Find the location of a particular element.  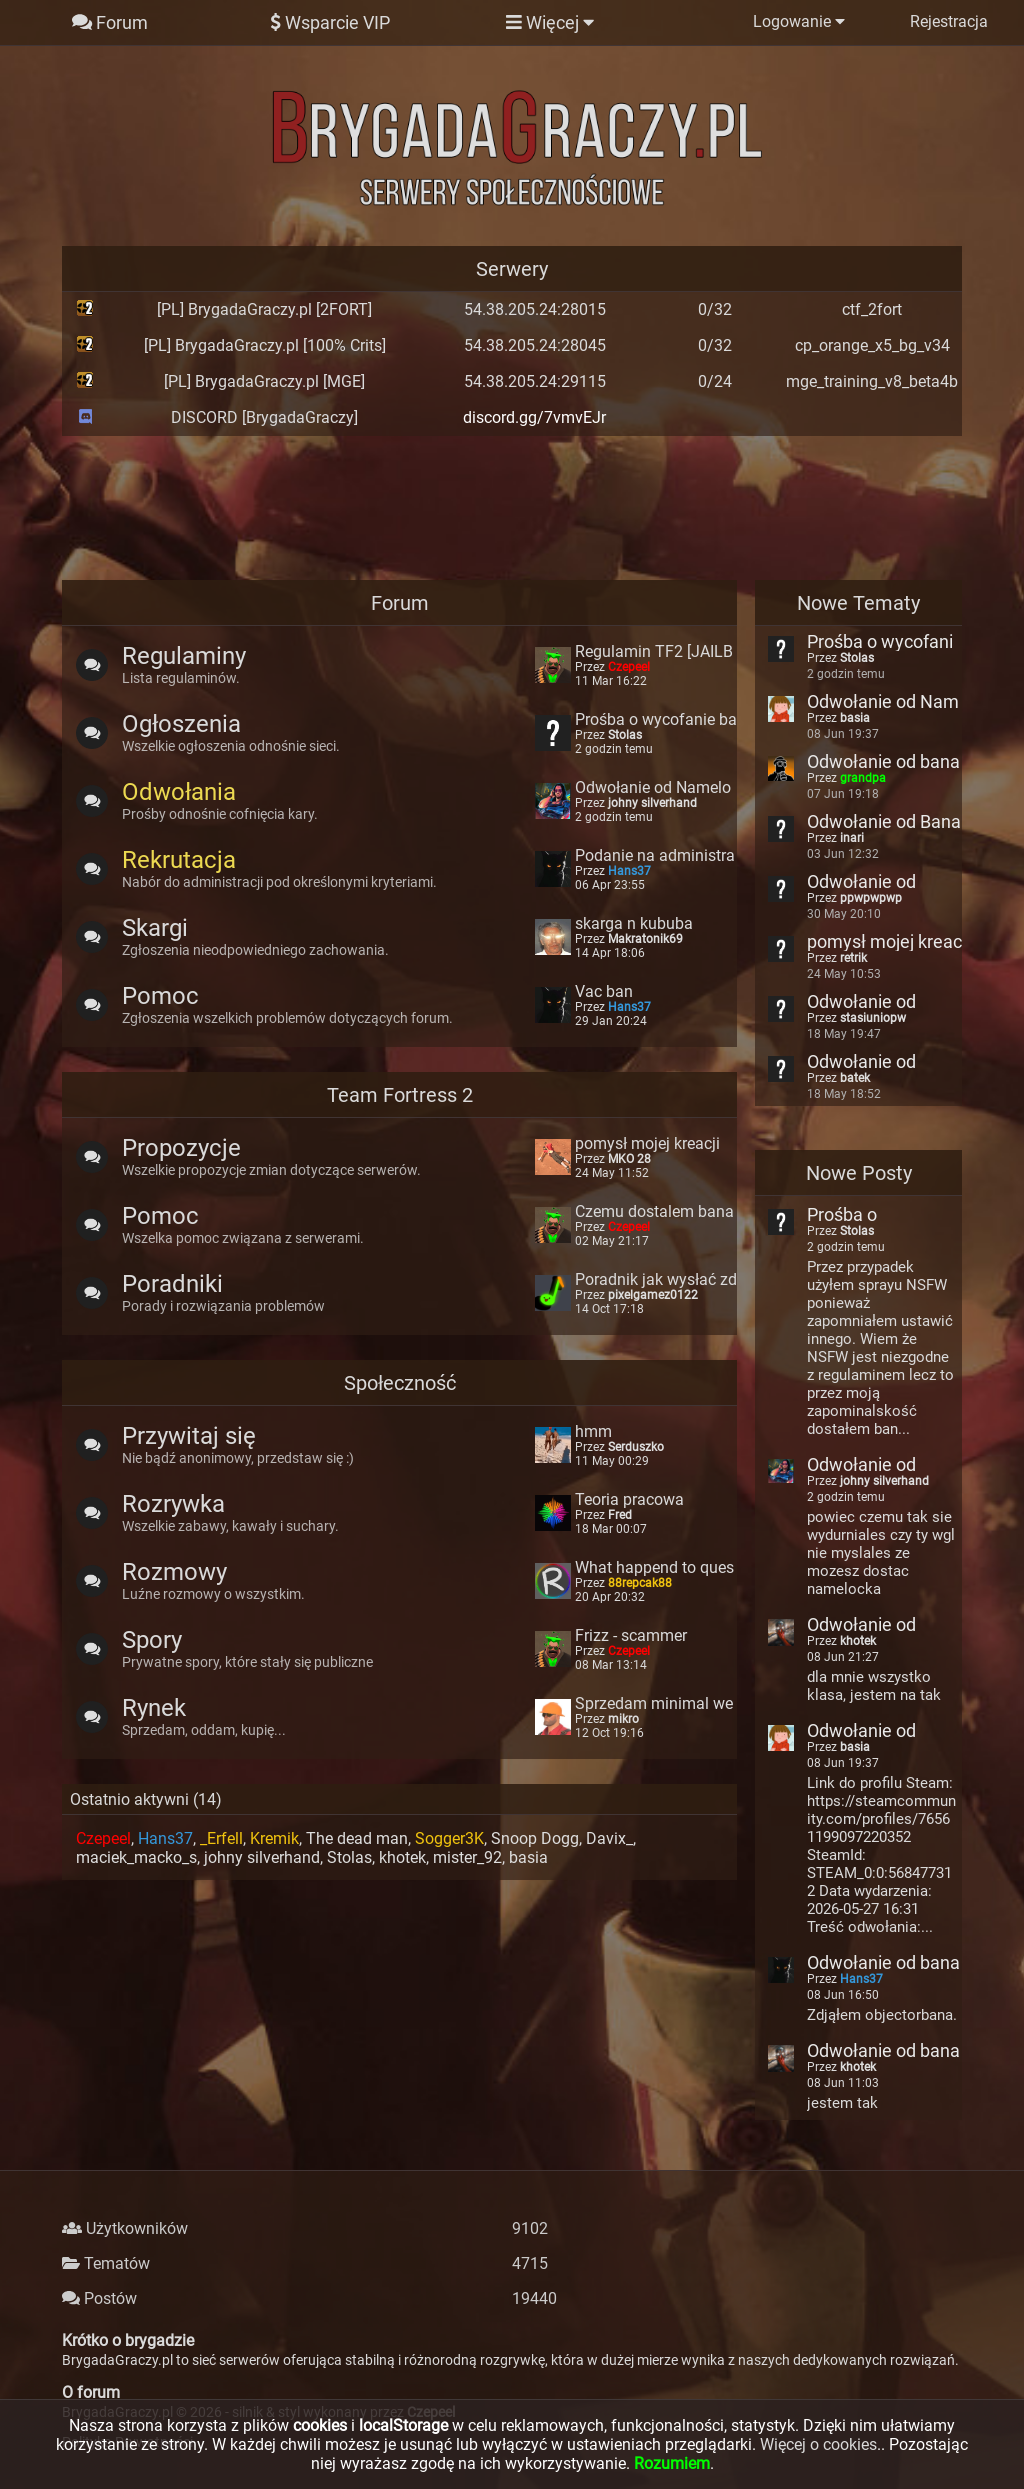

discord.gg/7vmvEJr is located at coordinates (534, 417).